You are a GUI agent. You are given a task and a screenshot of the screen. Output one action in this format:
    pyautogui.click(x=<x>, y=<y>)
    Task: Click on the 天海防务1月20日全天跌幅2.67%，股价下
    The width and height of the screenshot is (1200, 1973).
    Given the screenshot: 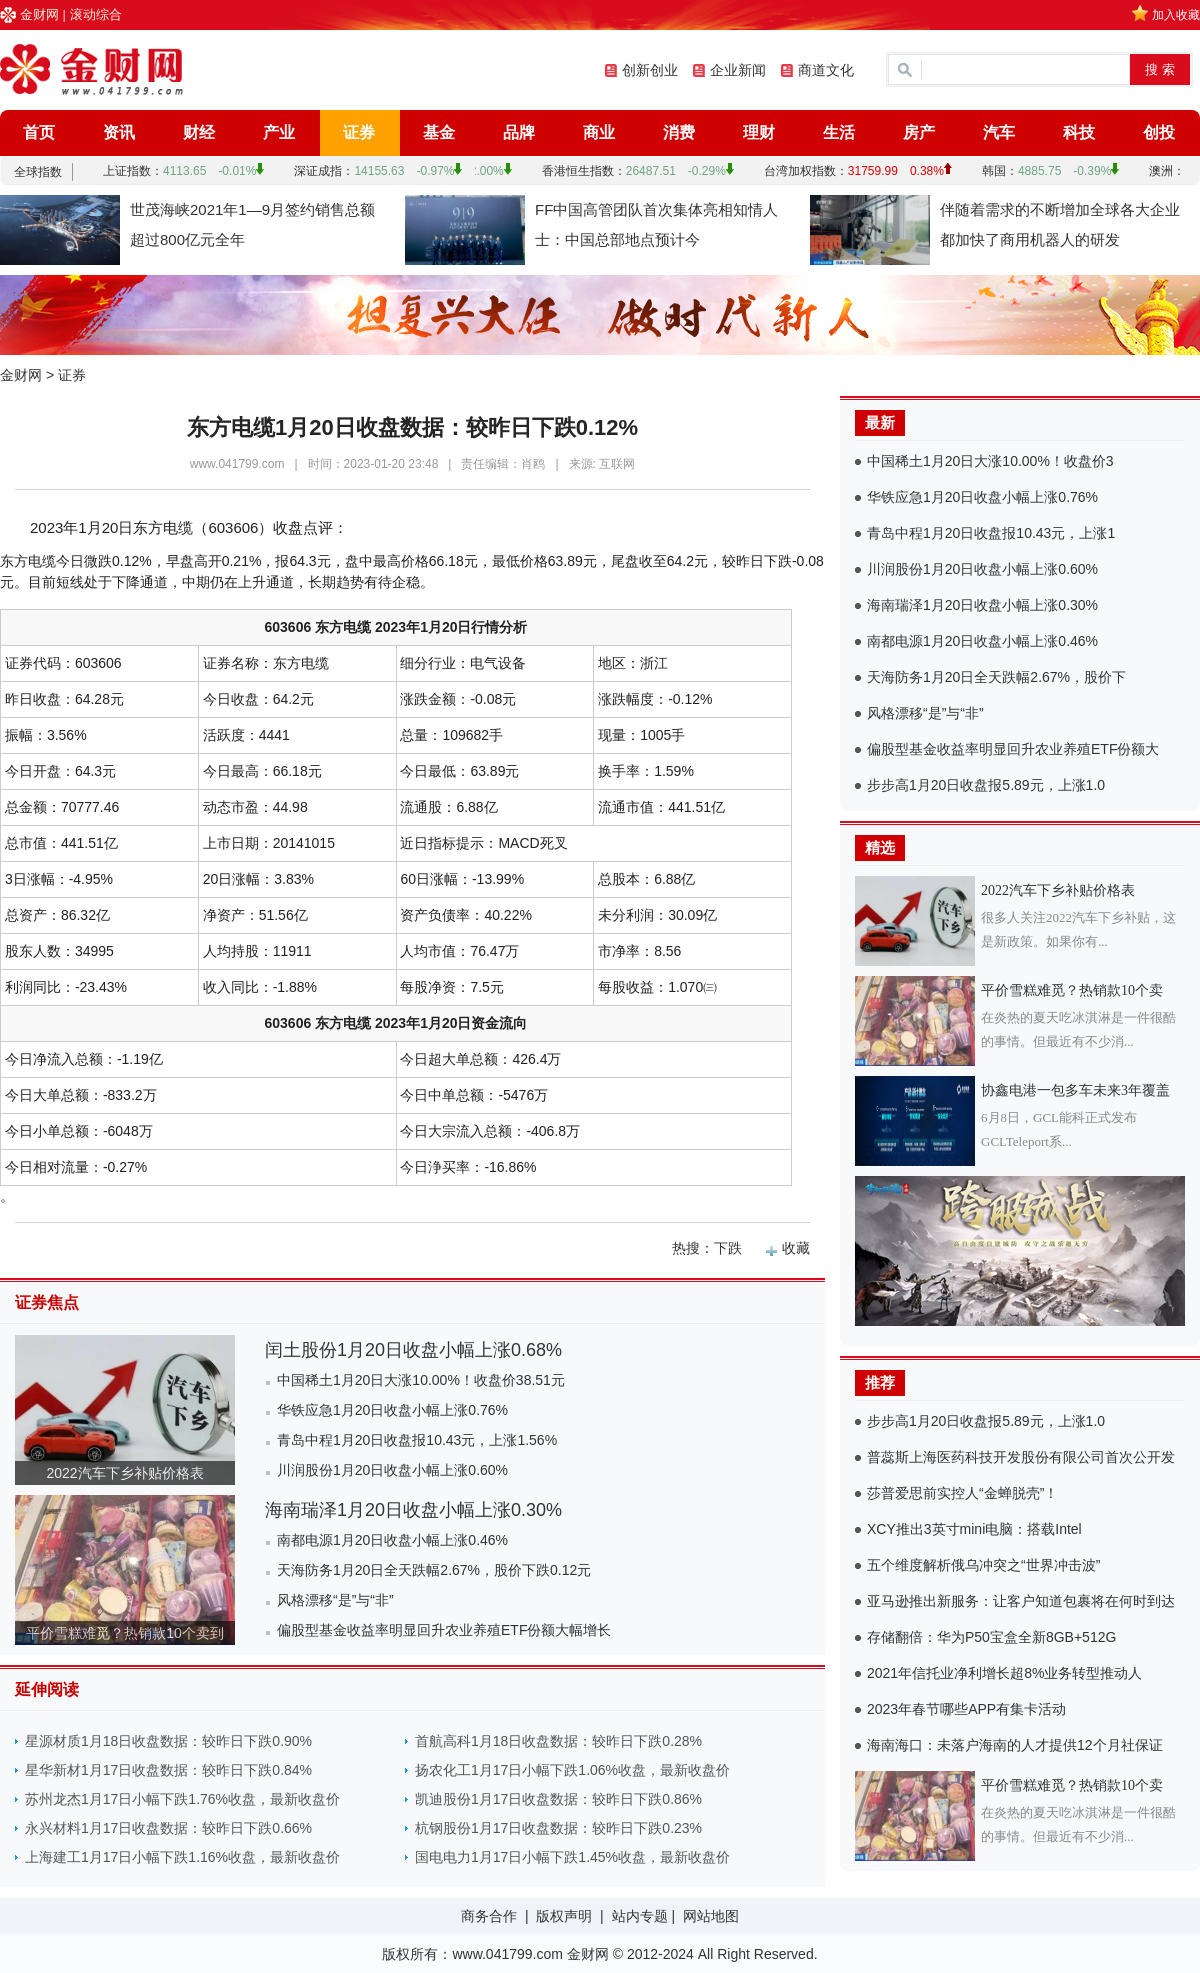 What is the action you would take?
    pyautogui.click(x=996, y=677)
    